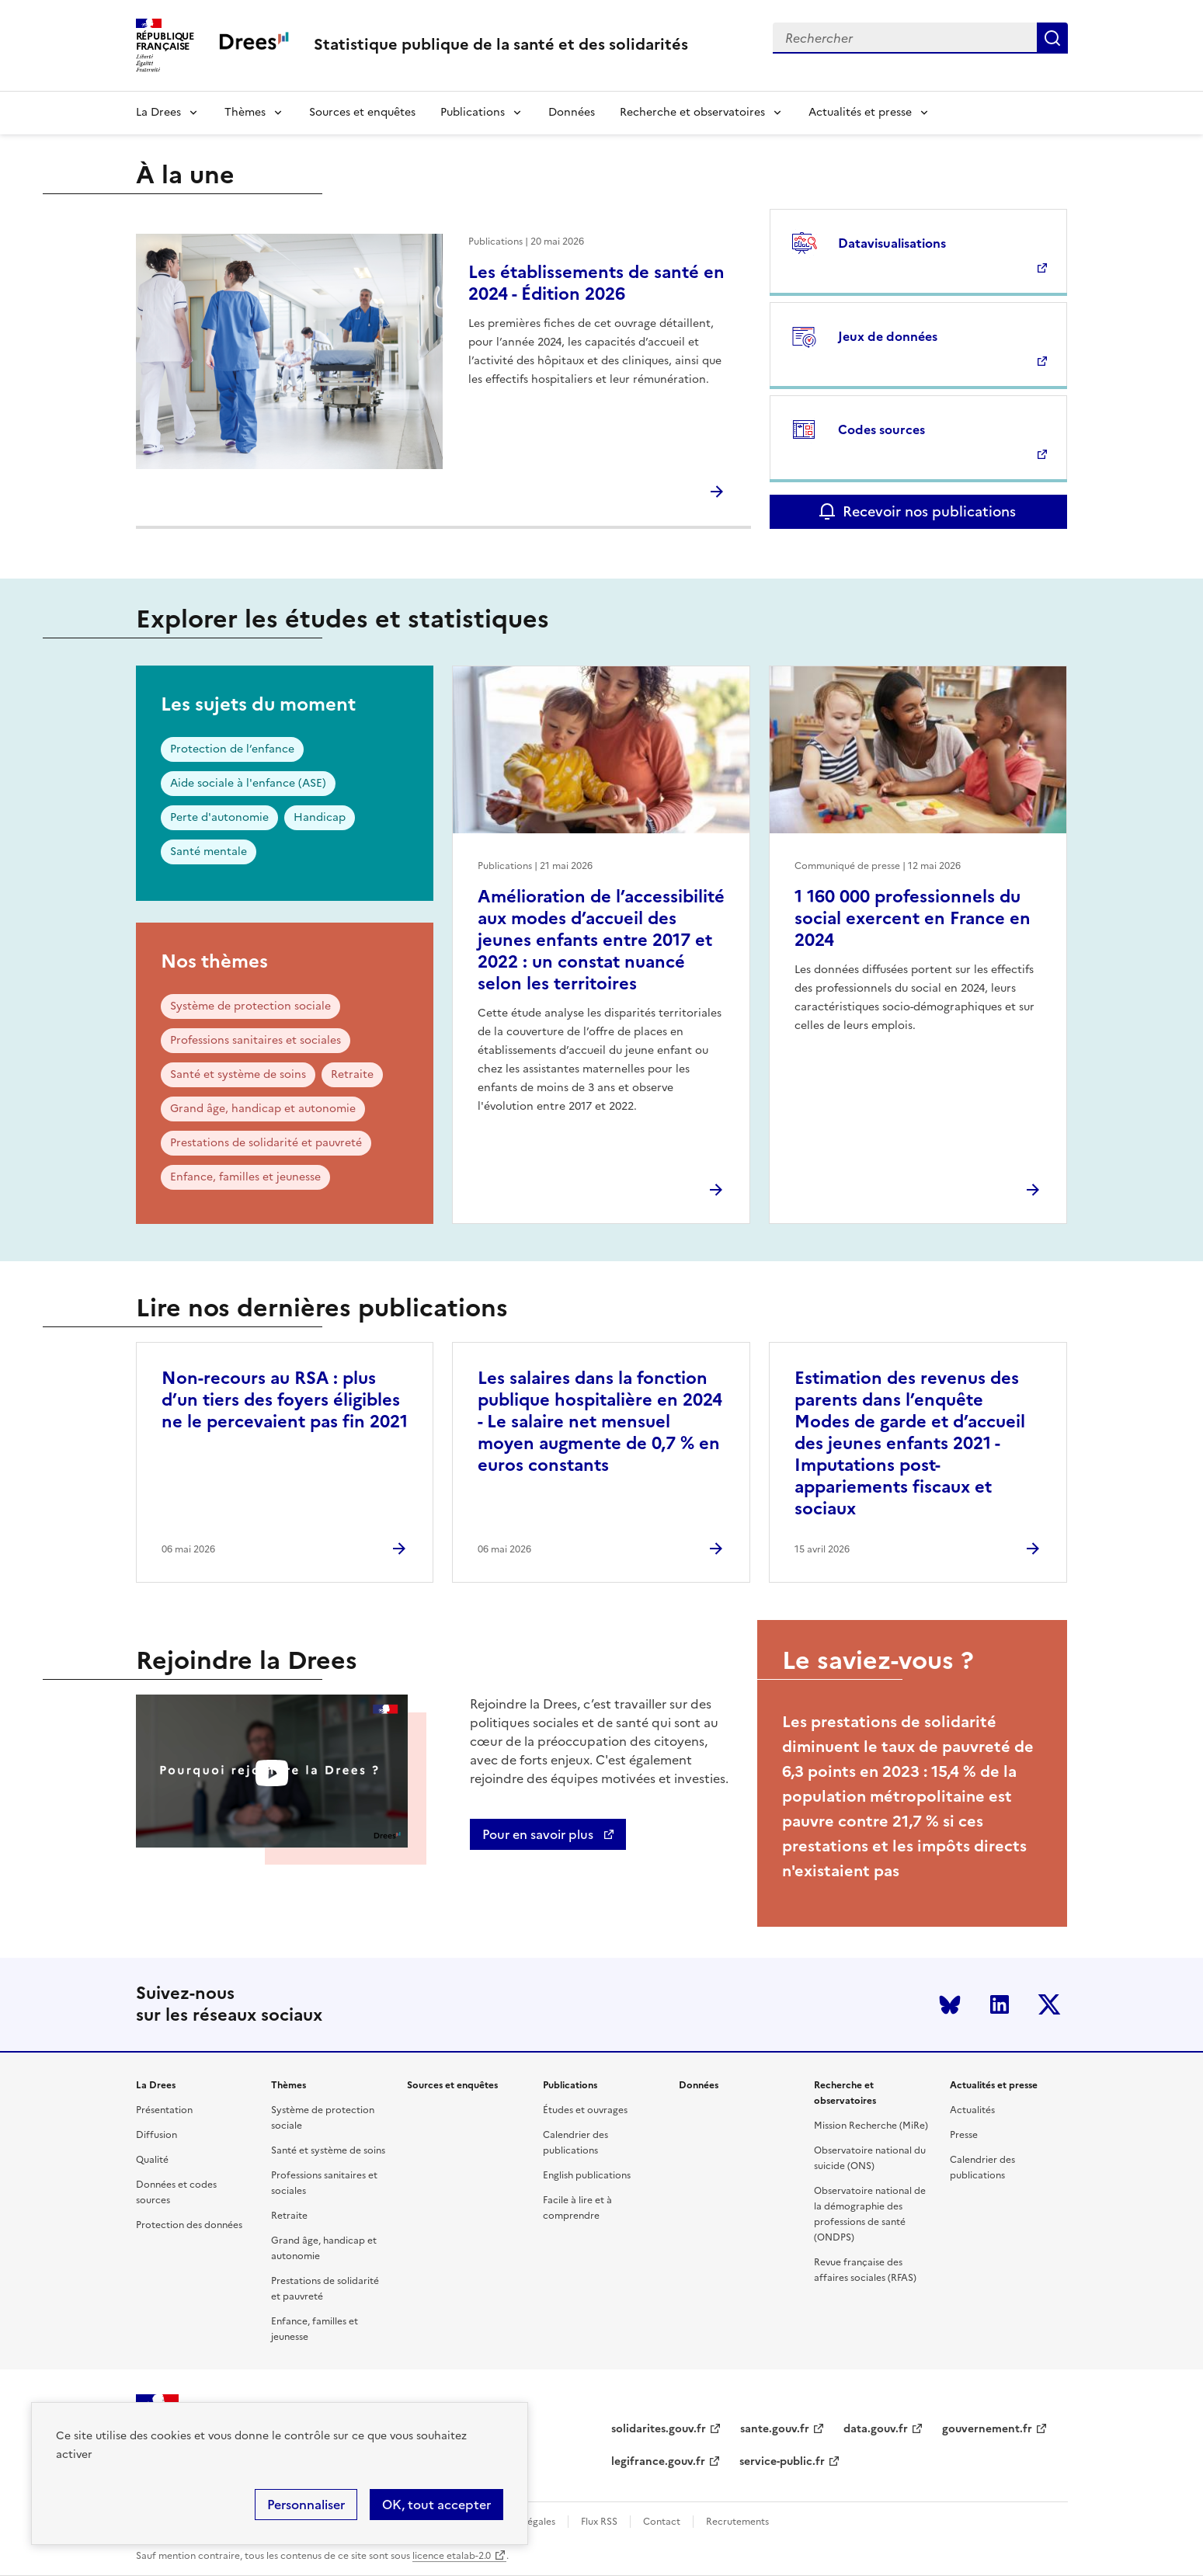 Image resolution: width=1203 pixels, height=2576 pixels. I want to click on Qualité, so click(152, 2160).